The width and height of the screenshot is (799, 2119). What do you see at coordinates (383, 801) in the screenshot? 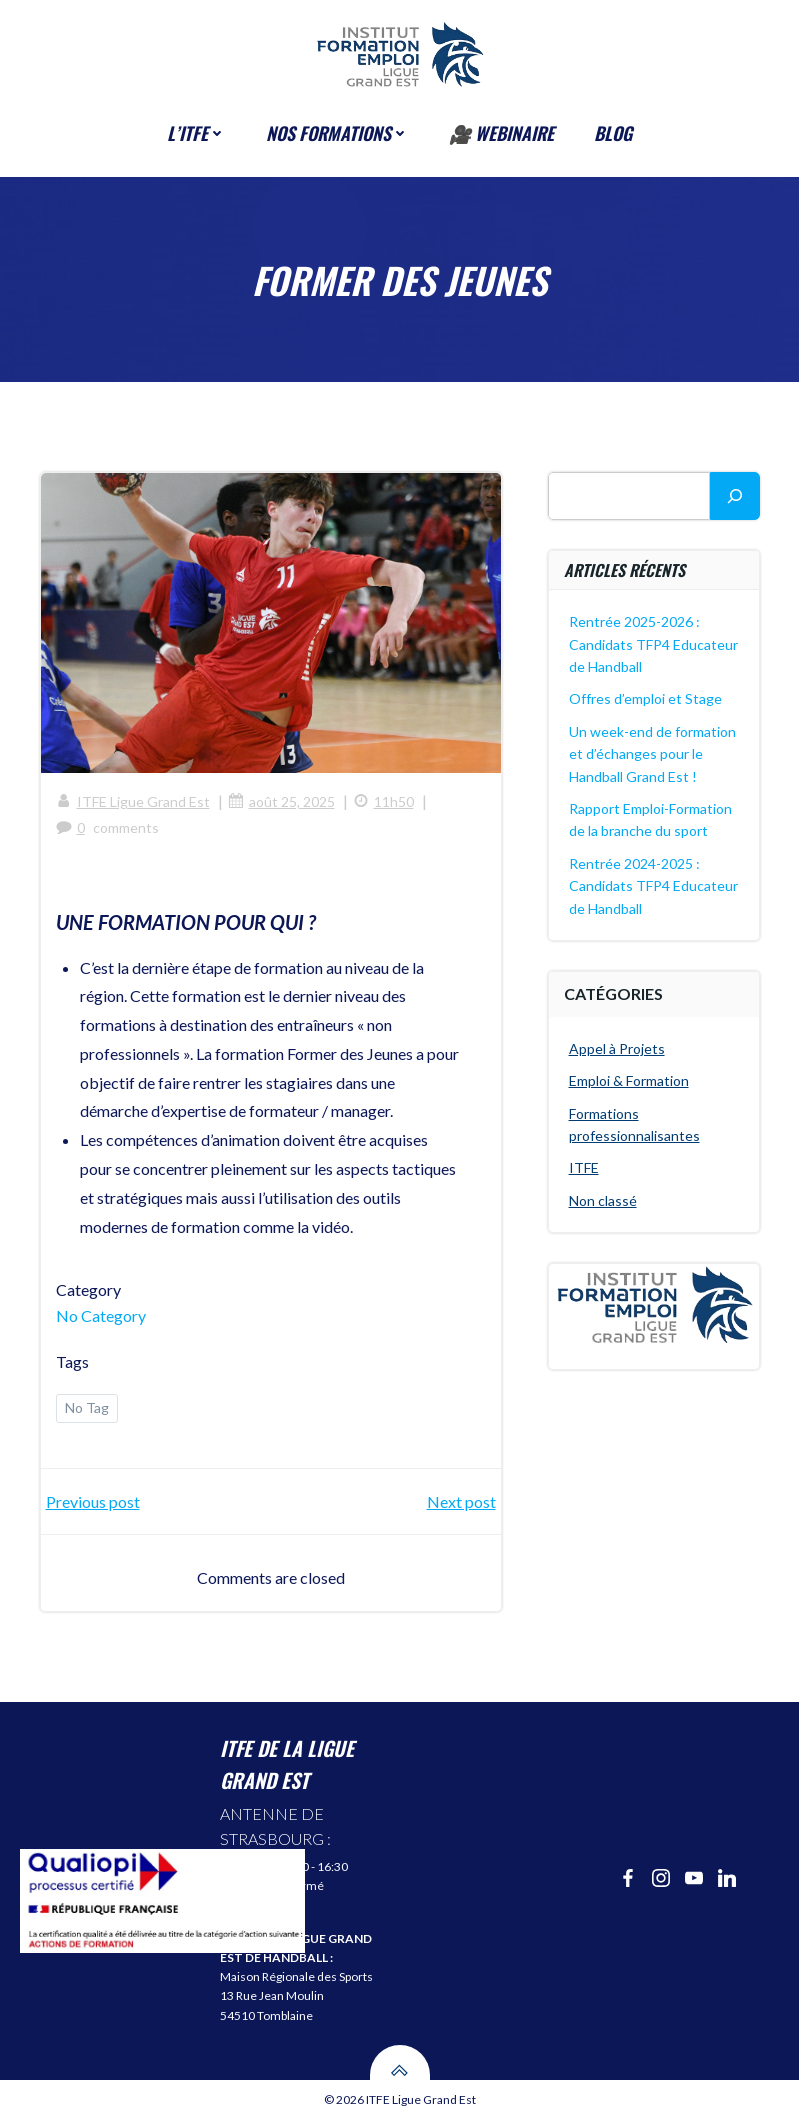
I see `11h50` at bounding box center [383, 801].